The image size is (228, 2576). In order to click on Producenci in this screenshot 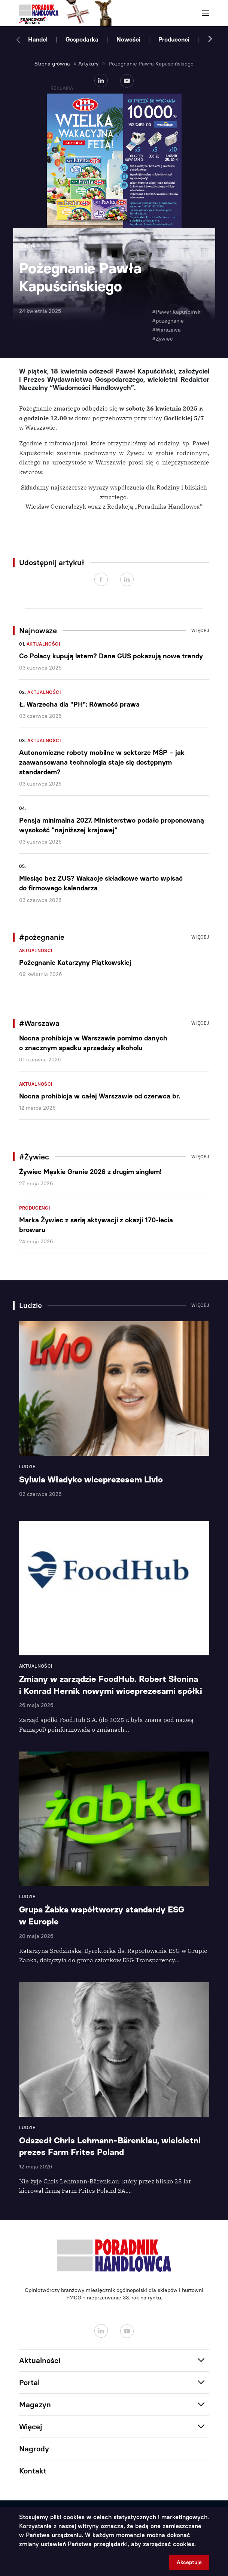, I will do `click(173, 39)`.